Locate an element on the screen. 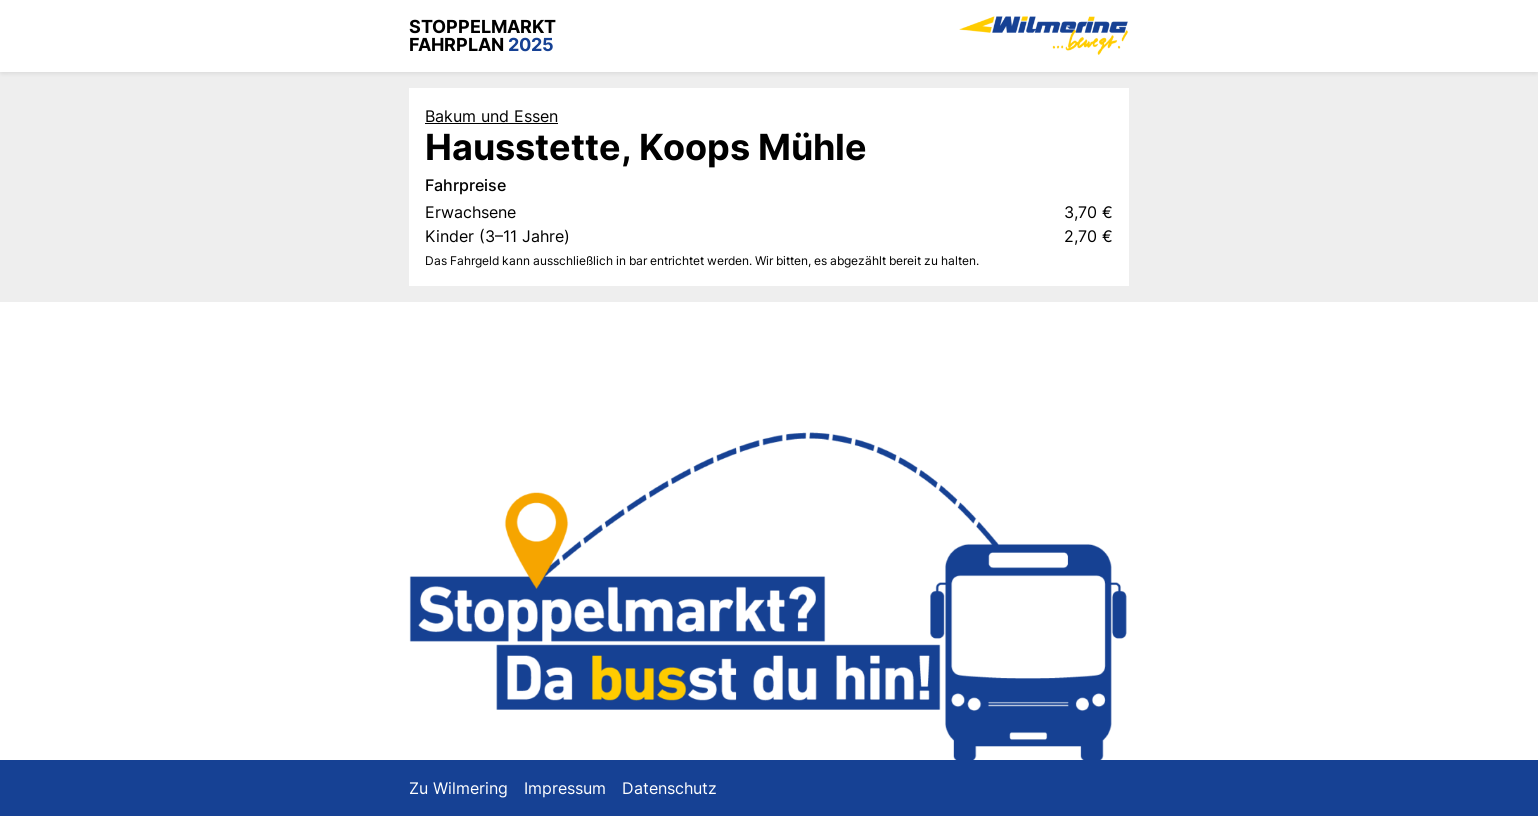 The height and width of the screenshot is (816, 1538). Bakum und Essen is located at coordinates (491, 116).